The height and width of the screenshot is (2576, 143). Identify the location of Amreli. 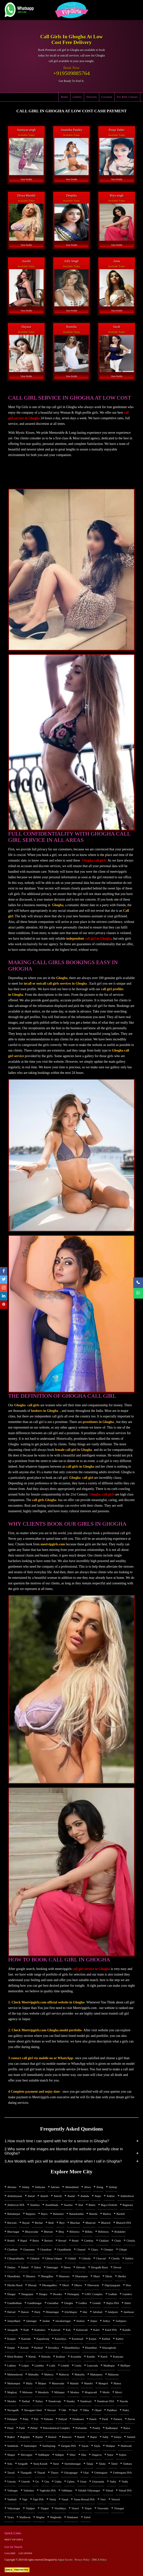
(44, 2196).